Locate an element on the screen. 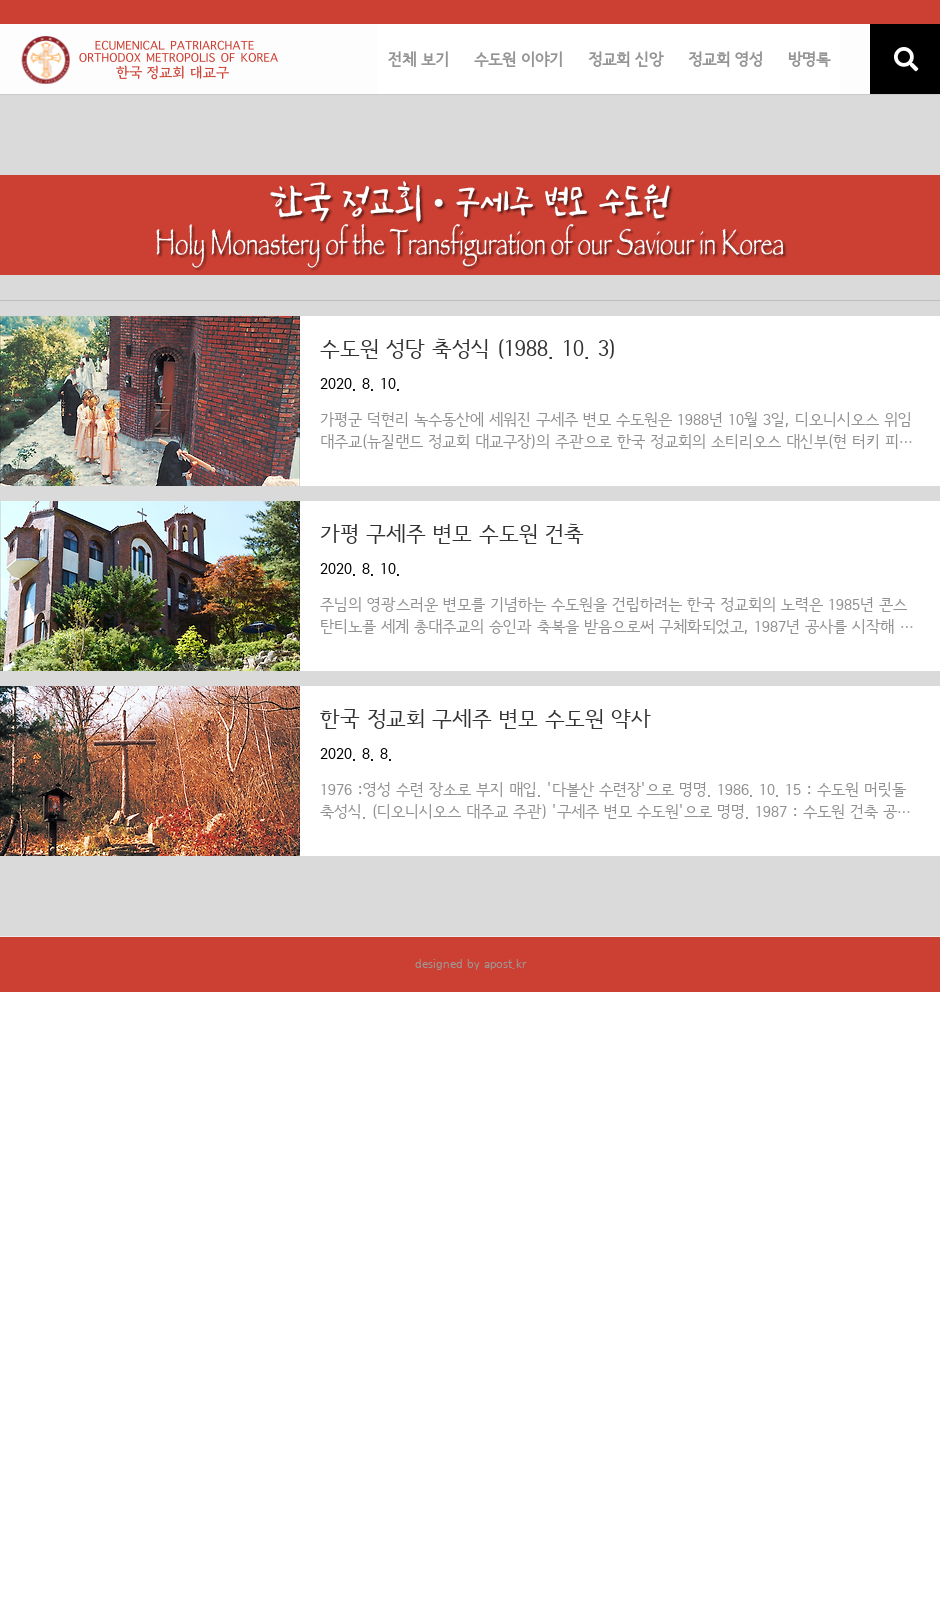  방명록 is located at coordinates (809, 60).